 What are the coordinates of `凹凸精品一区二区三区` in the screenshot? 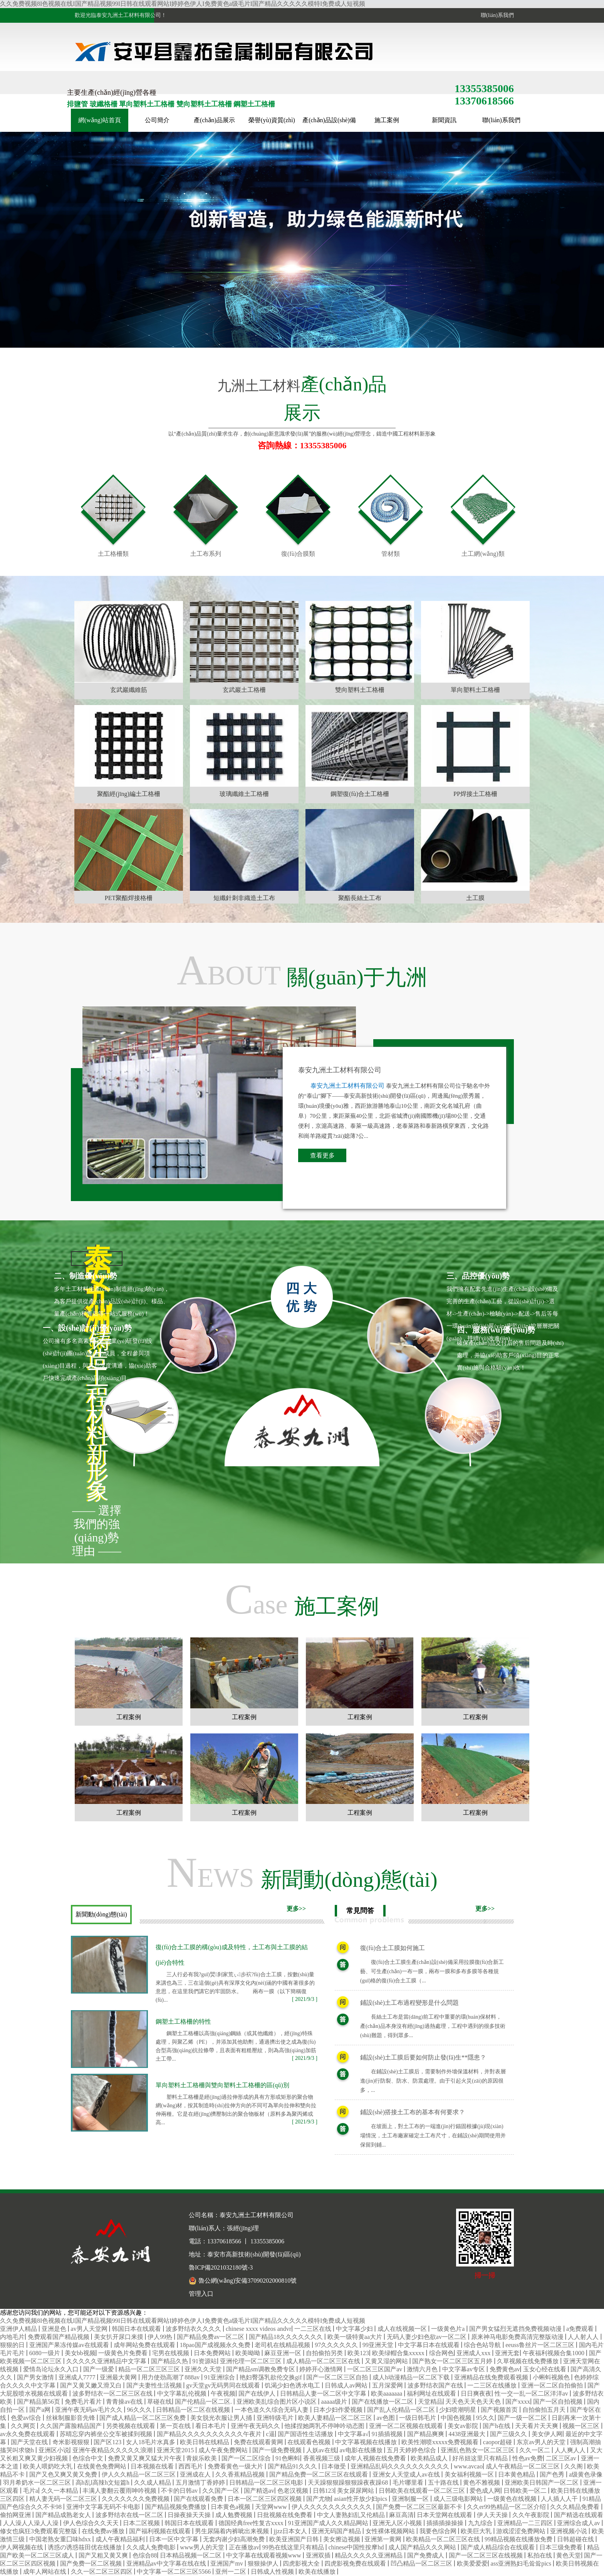 It's located at (422, 2563).